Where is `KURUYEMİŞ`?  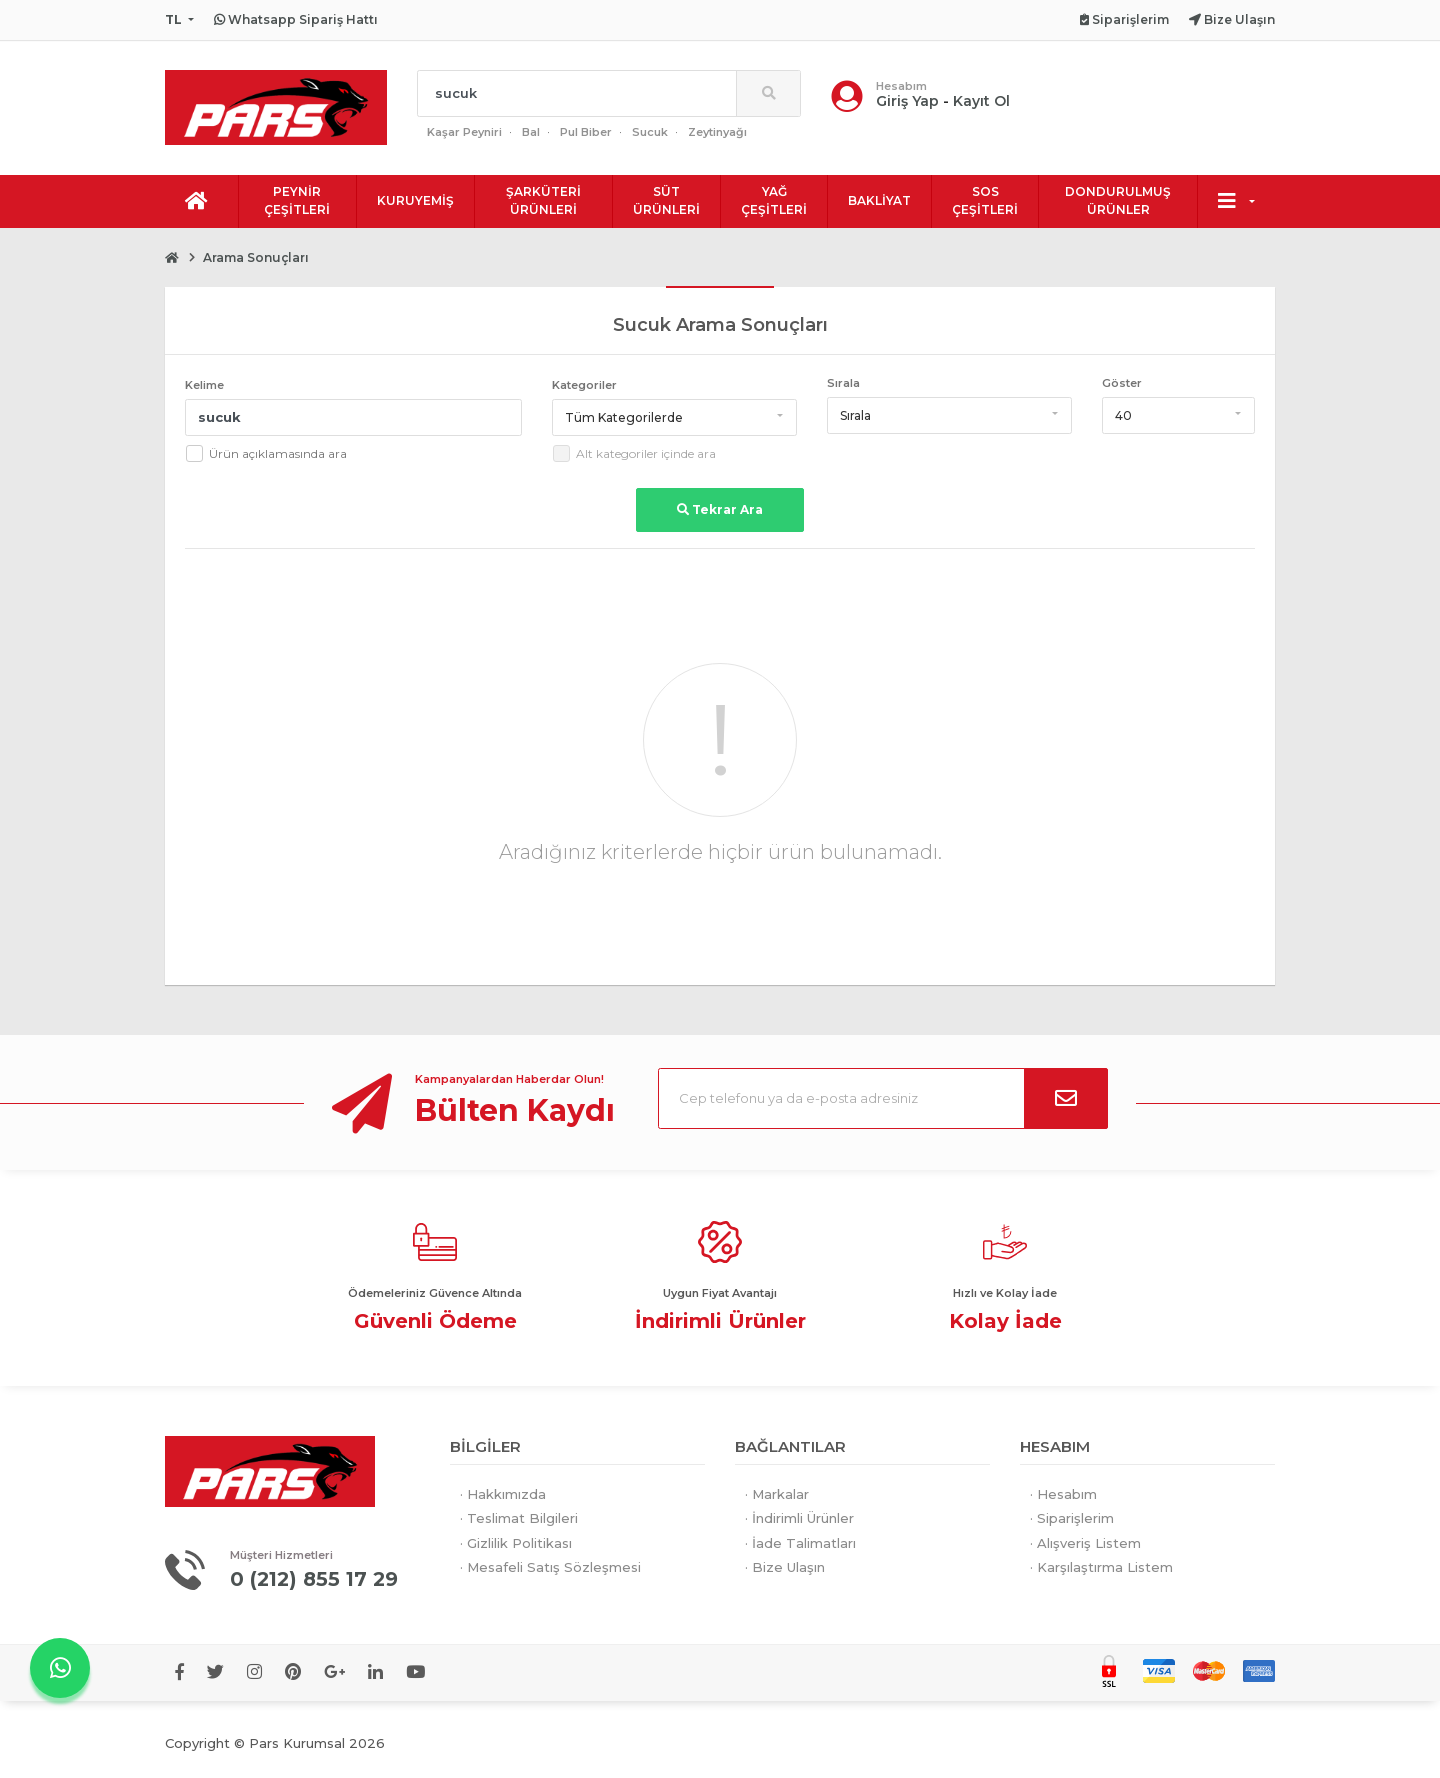 KURUYEMİŞ is located at coordinates (415, 200).